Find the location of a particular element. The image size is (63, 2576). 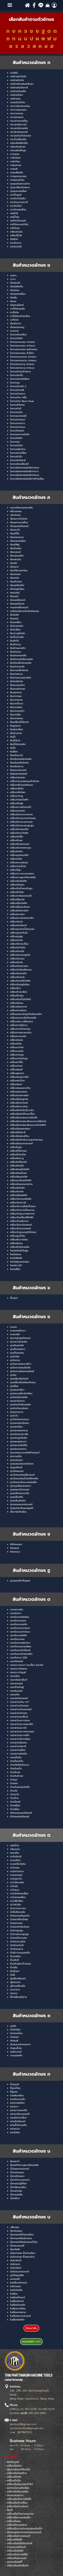

เครื่องสูบน้ำมัน is located at coordinates (17, 1236).